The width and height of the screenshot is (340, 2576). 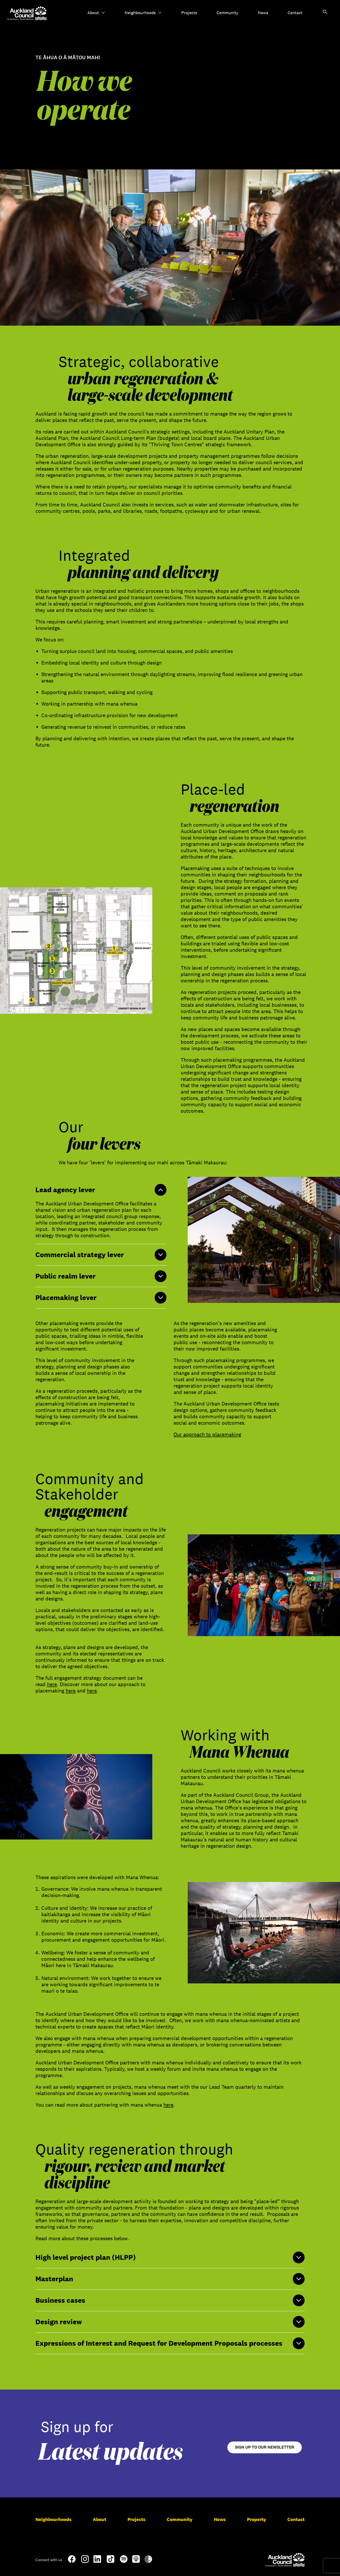 I want to click on [Spotify], so click(x=124, y=2561).